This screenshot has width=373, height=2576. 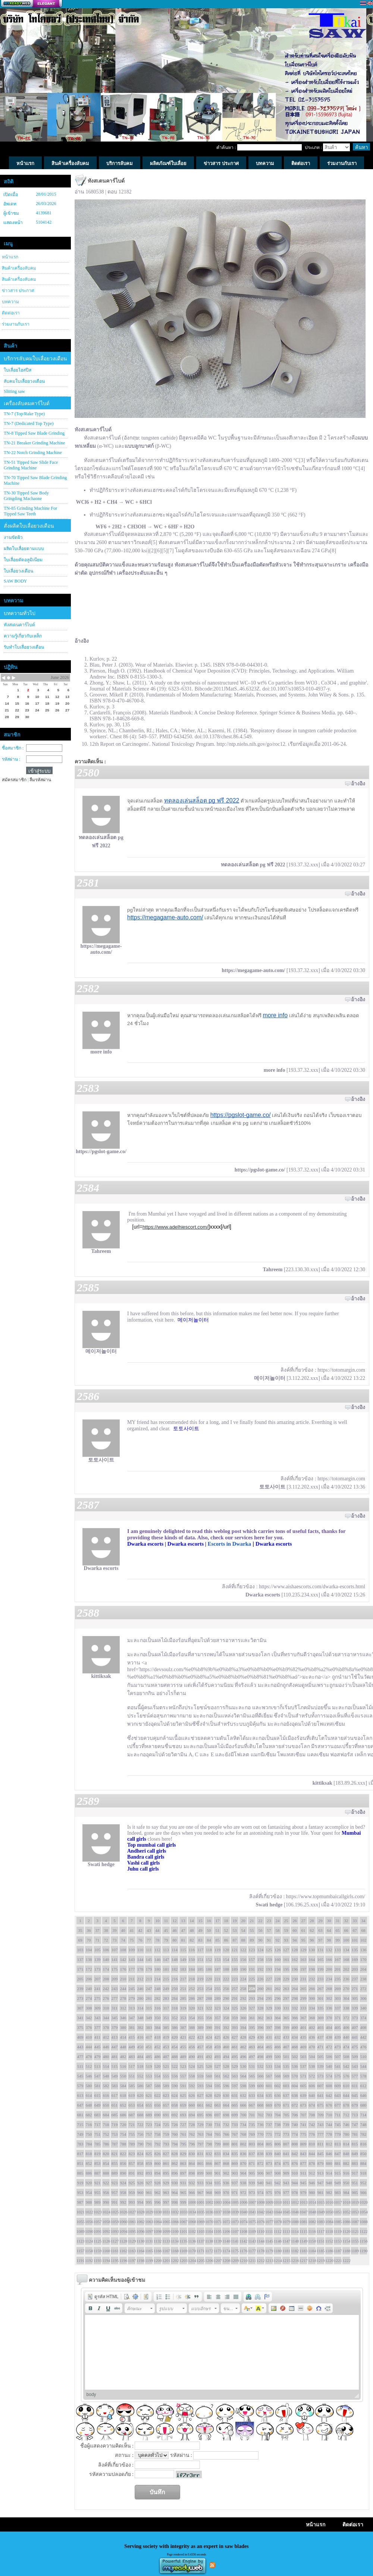 I want to click on 1135, so click(x=183, y=2241).